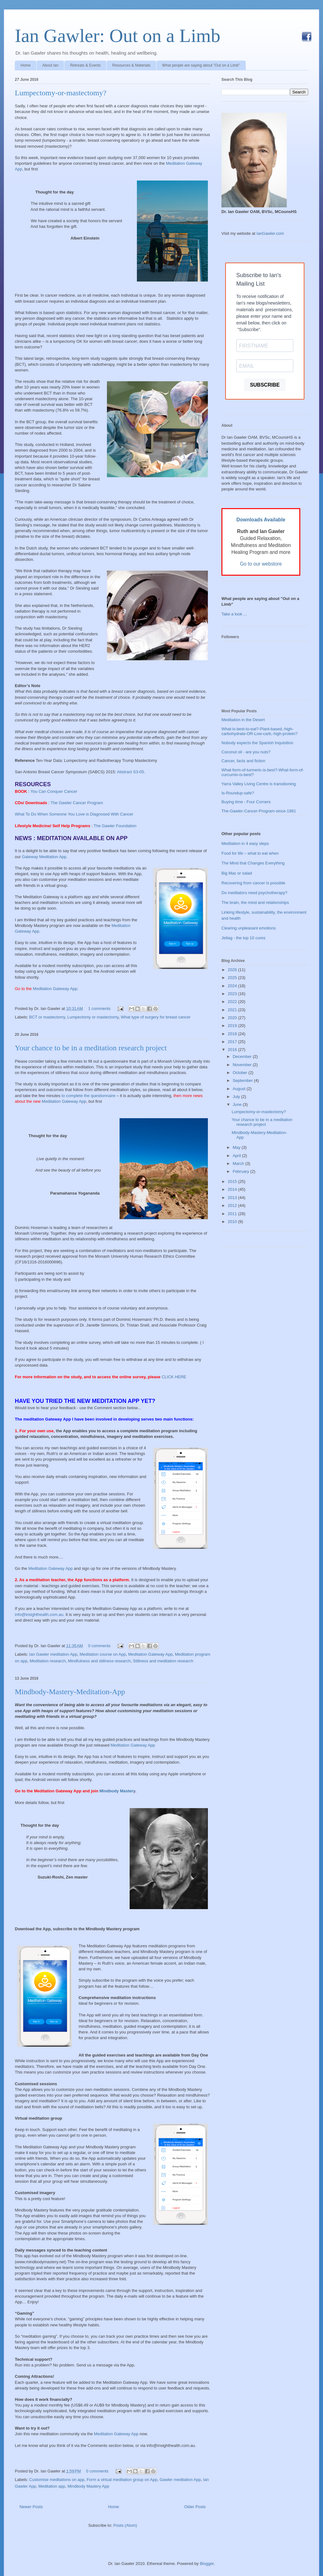  Describe the element at coordinates (125, 2525) in the screenshot. I see `Posts (Atom)` at that location.